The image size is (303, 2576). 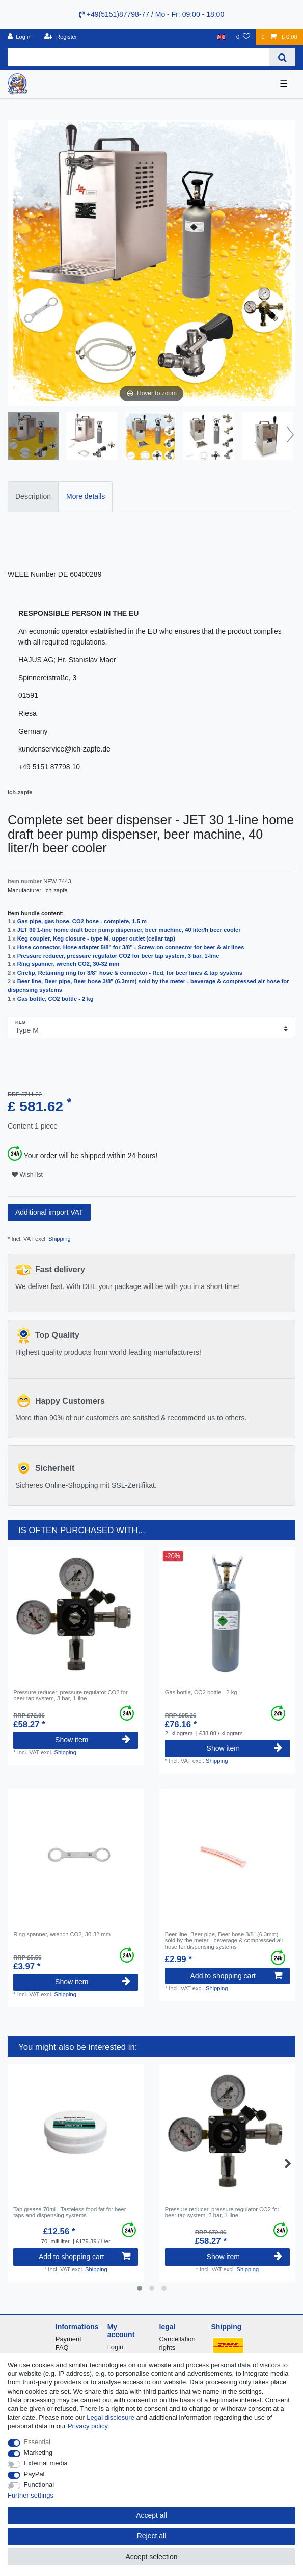 I want to click on More details, so click(x=85, y=496).